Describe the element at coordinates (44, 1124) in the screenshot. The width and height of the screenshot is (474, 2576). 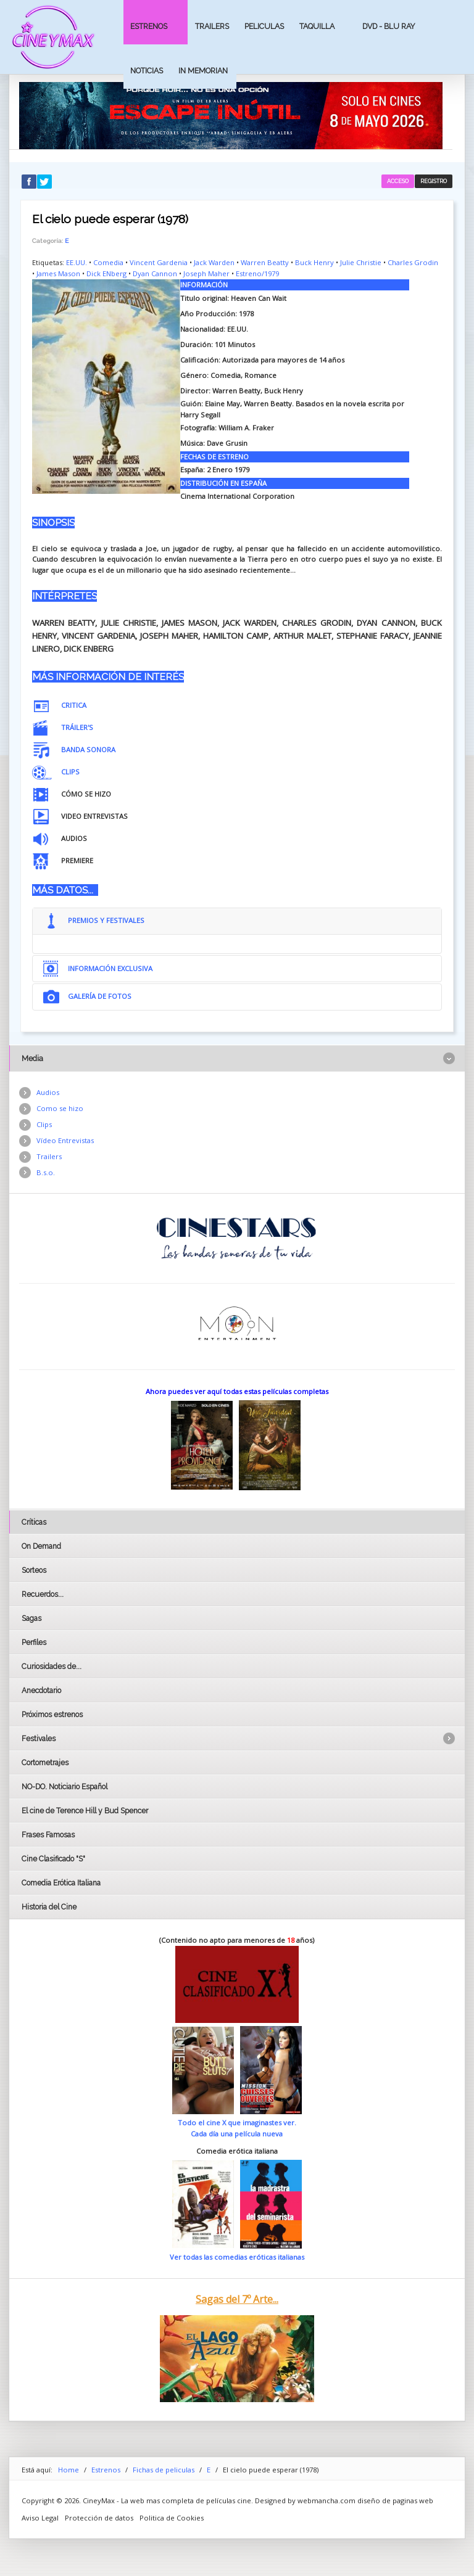
I see `Clips` at that location.